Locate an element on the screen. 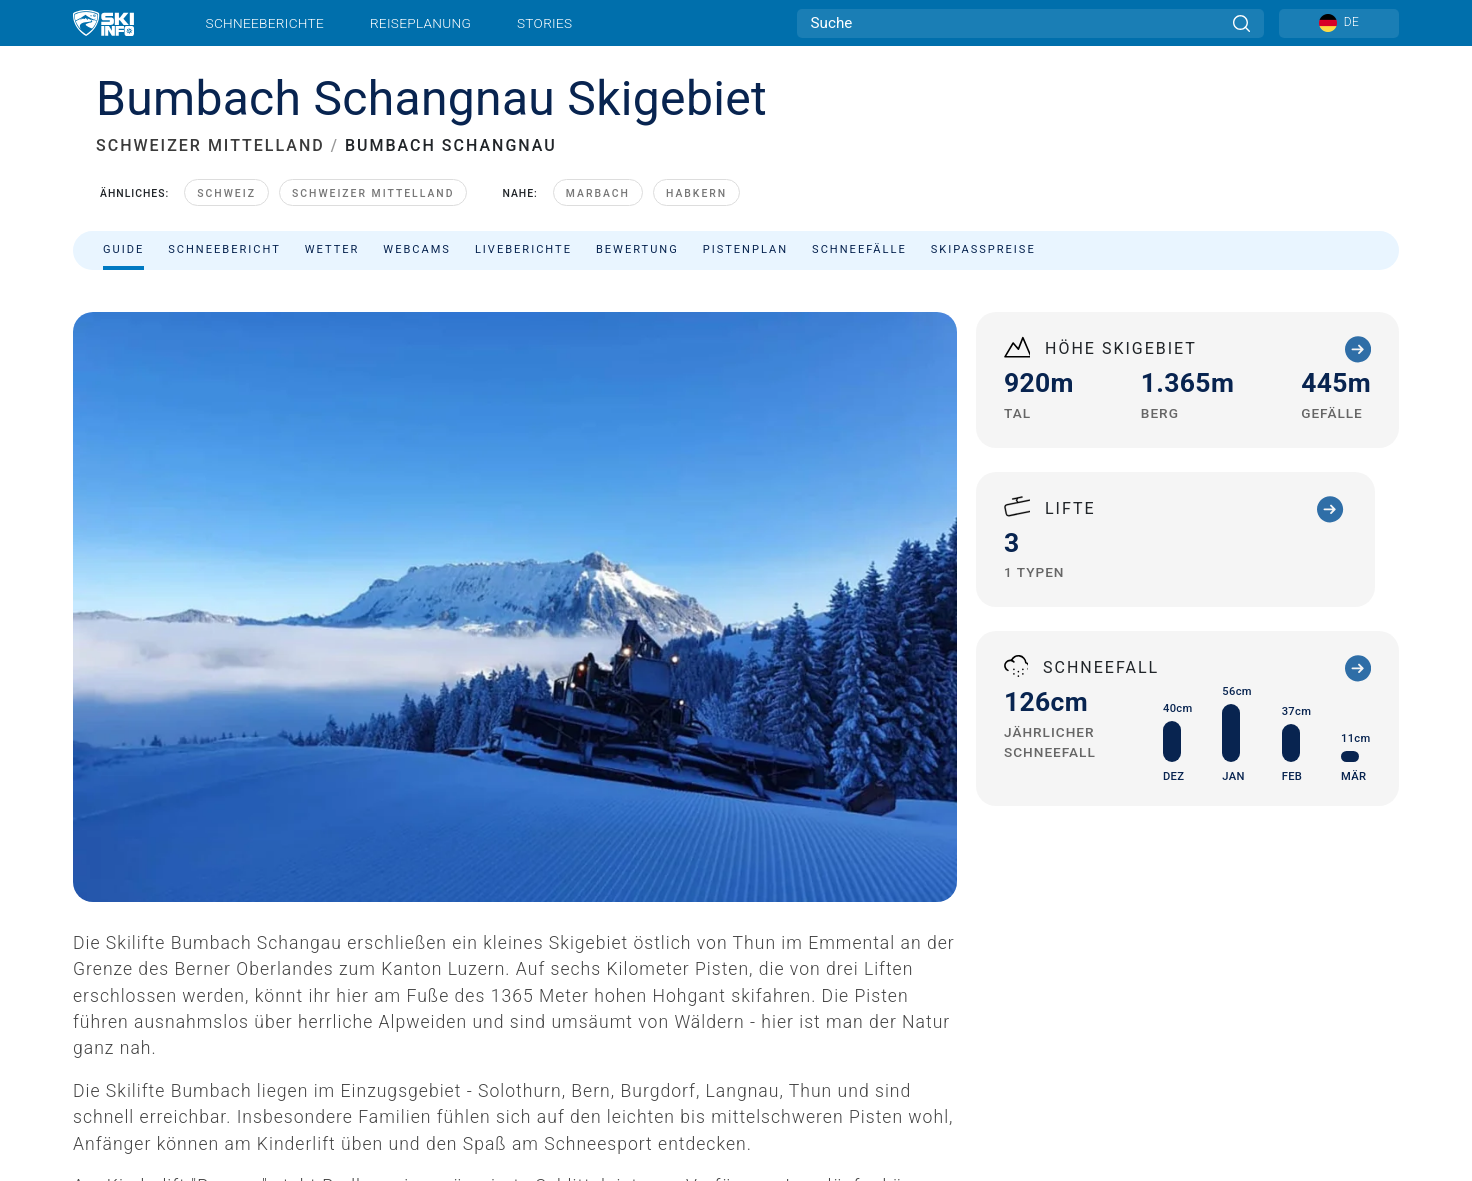 Image resolution: width=1472 pixels, height=1181 pixels. Imperial is located at coordinates (500, 1081).